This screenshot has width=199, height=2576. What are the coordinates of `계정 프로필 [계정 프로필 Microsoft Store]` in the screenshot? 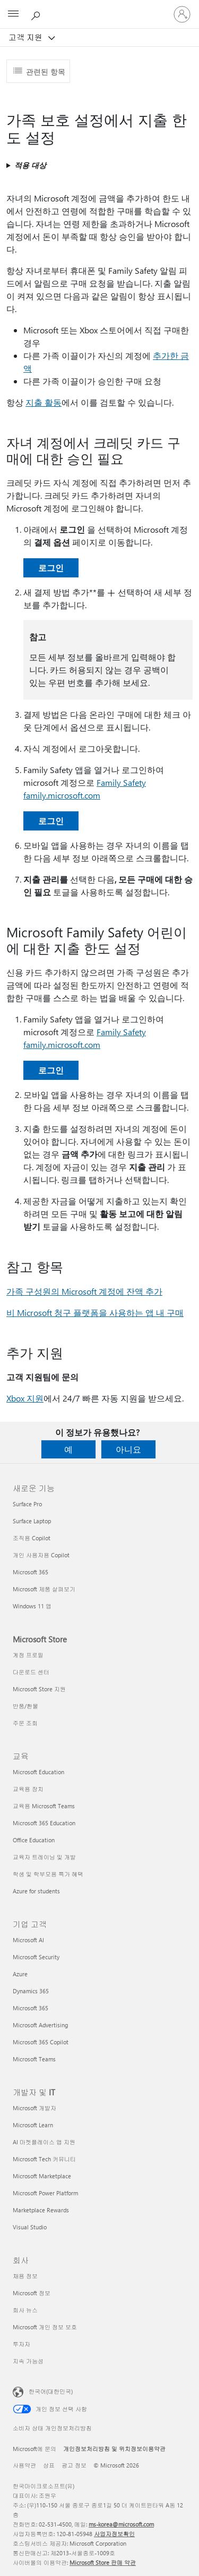 It's located at (28, 1655).